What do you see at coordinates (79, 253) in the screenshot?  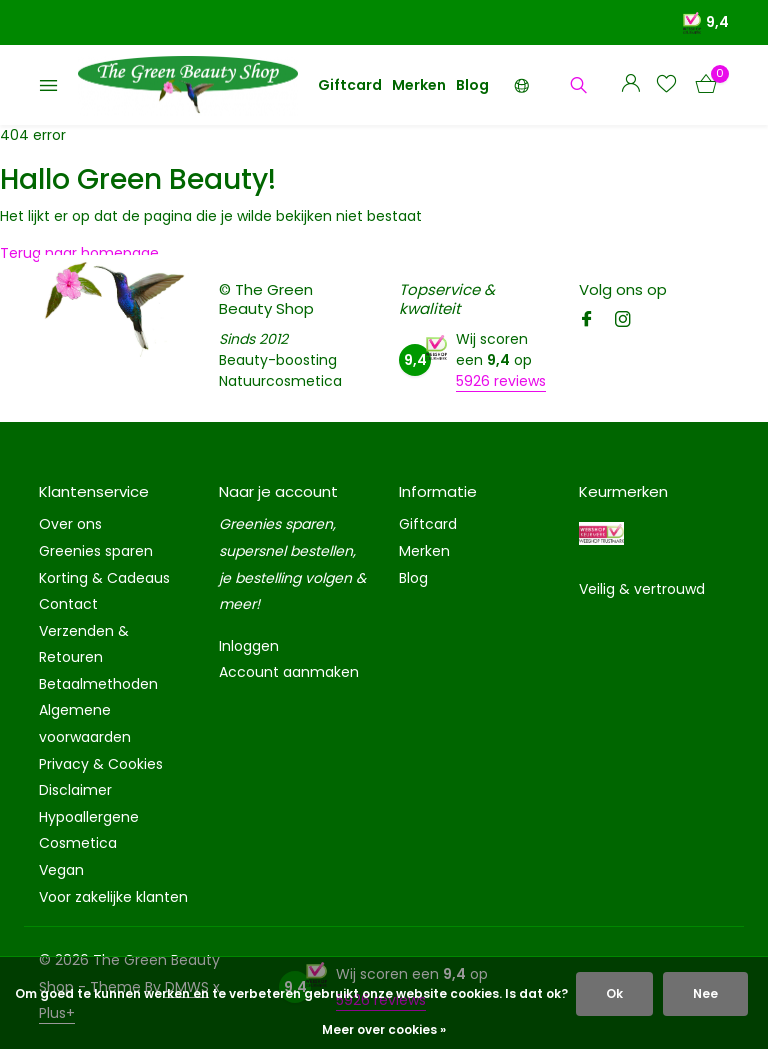 I see `Terug naar homepage` at bounding box center [79, 253].